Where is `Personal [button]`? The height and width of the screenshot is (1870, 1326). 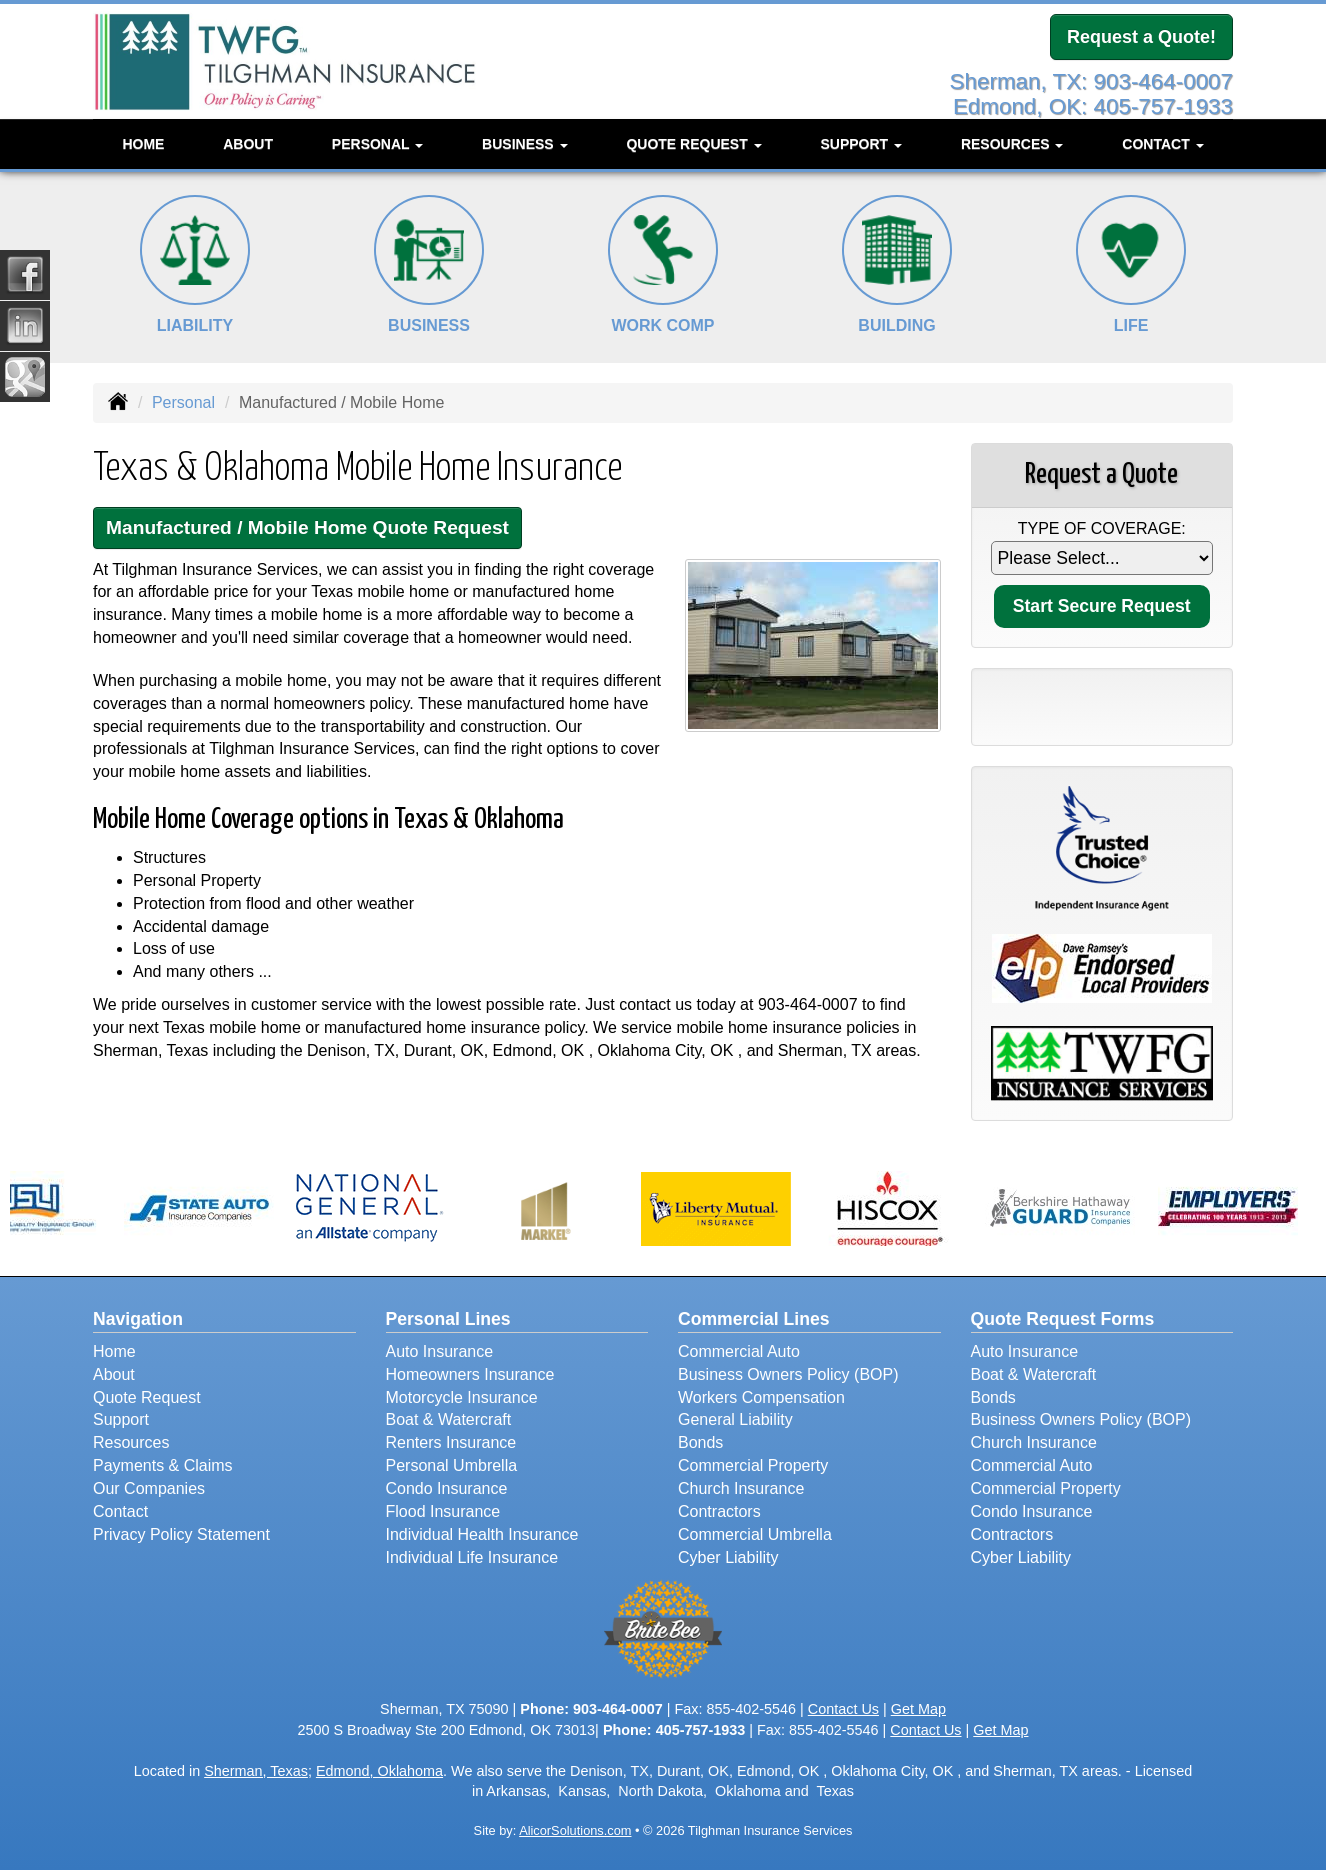
Personal [button] is located at coordinates (377, 144).